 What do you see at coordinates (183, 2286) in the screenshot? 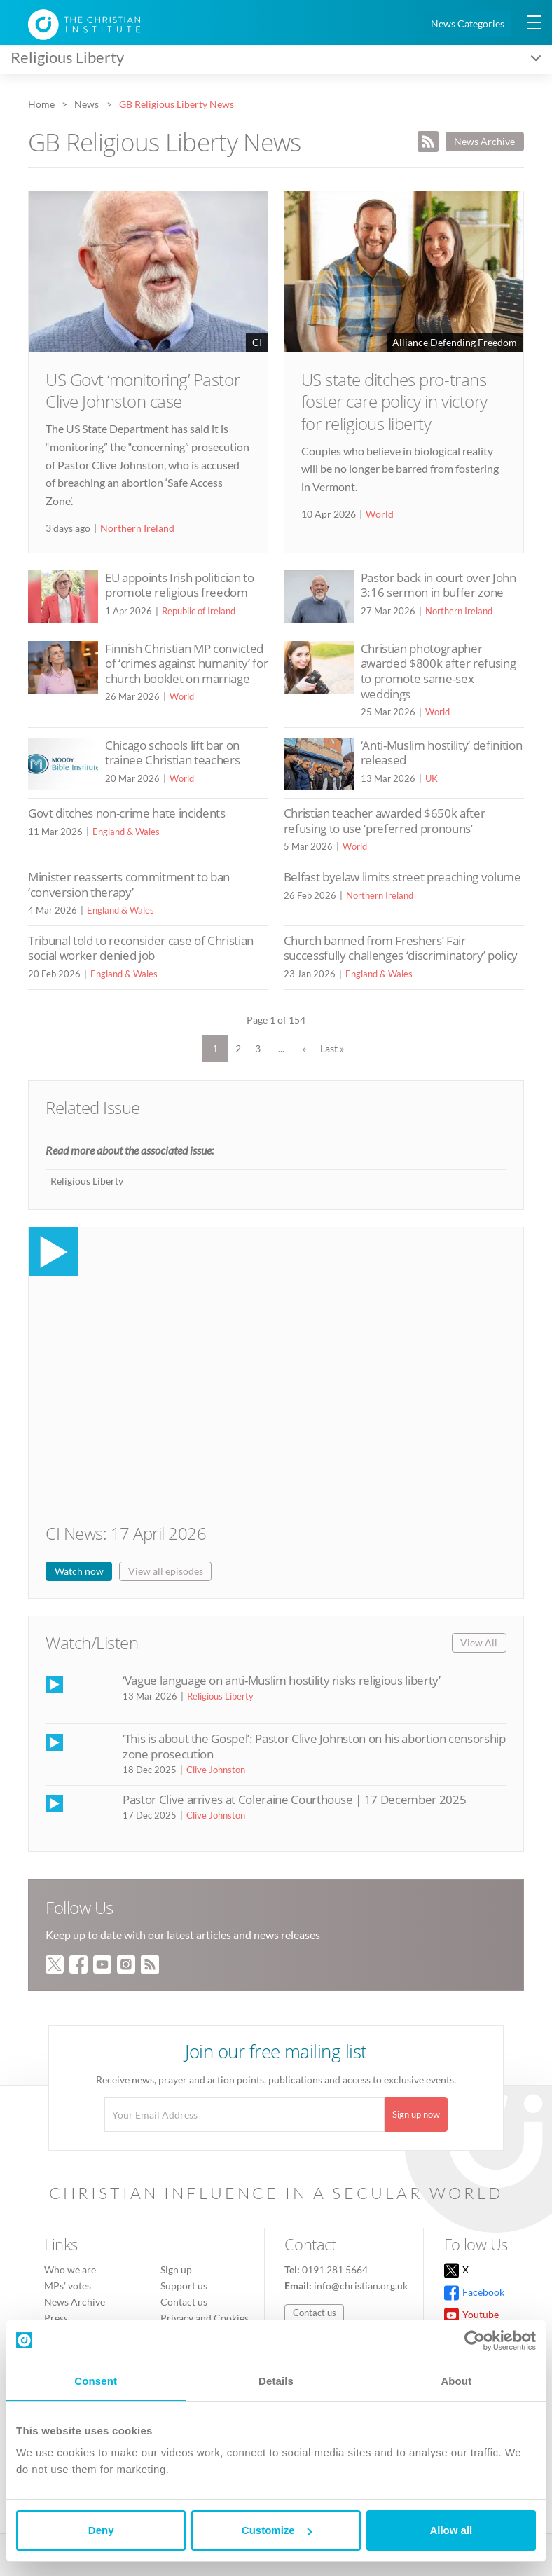
I see `Support us` at bounding box center [183, 2286].